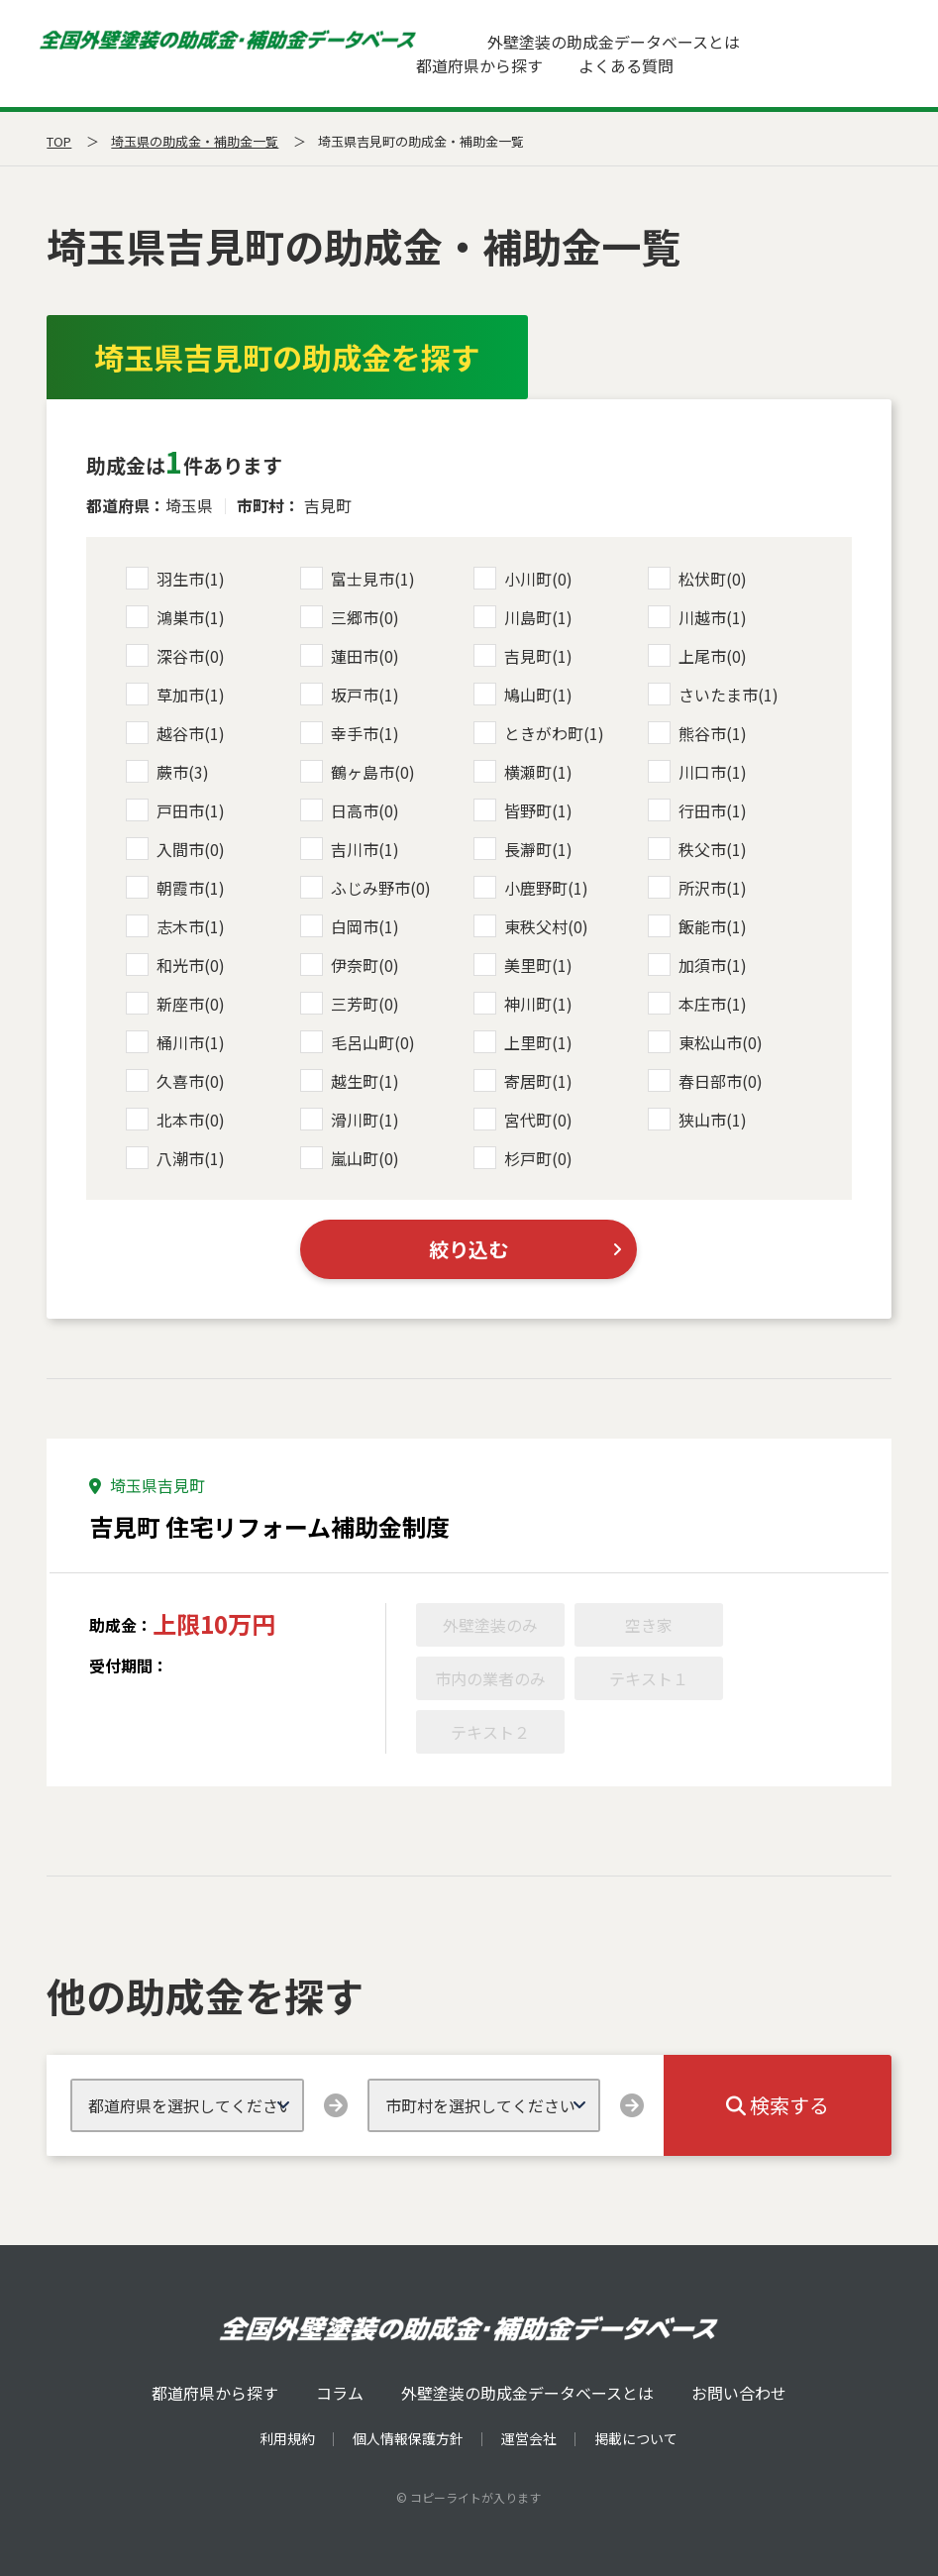  I want to click on 川口市(1), so click(697, 772).